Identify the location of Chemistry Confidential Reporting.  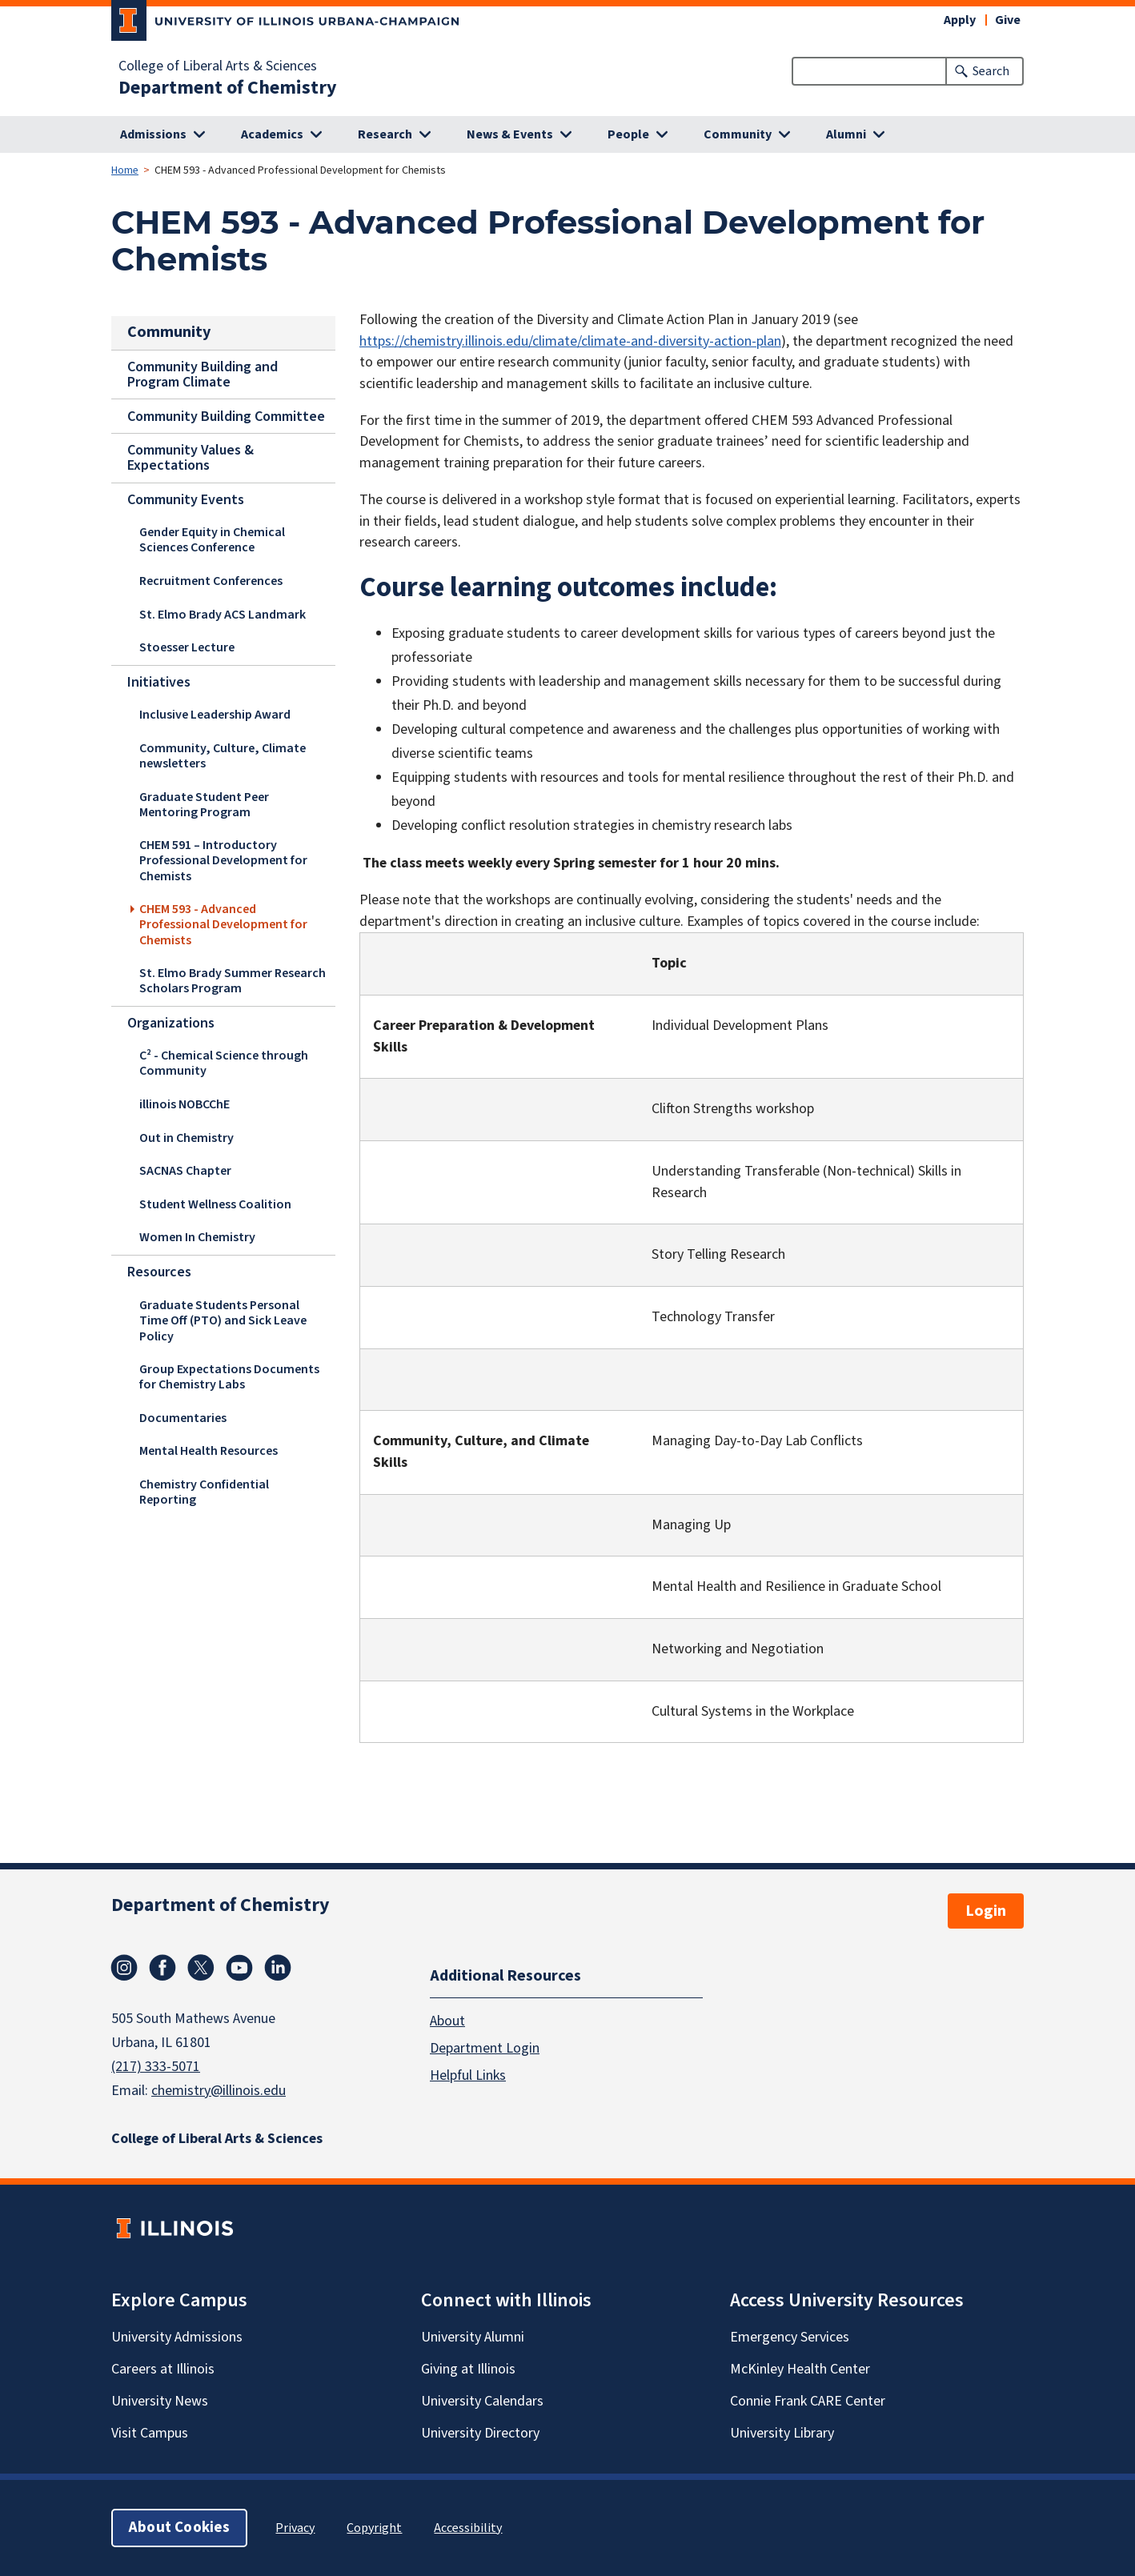
(204, 1491).